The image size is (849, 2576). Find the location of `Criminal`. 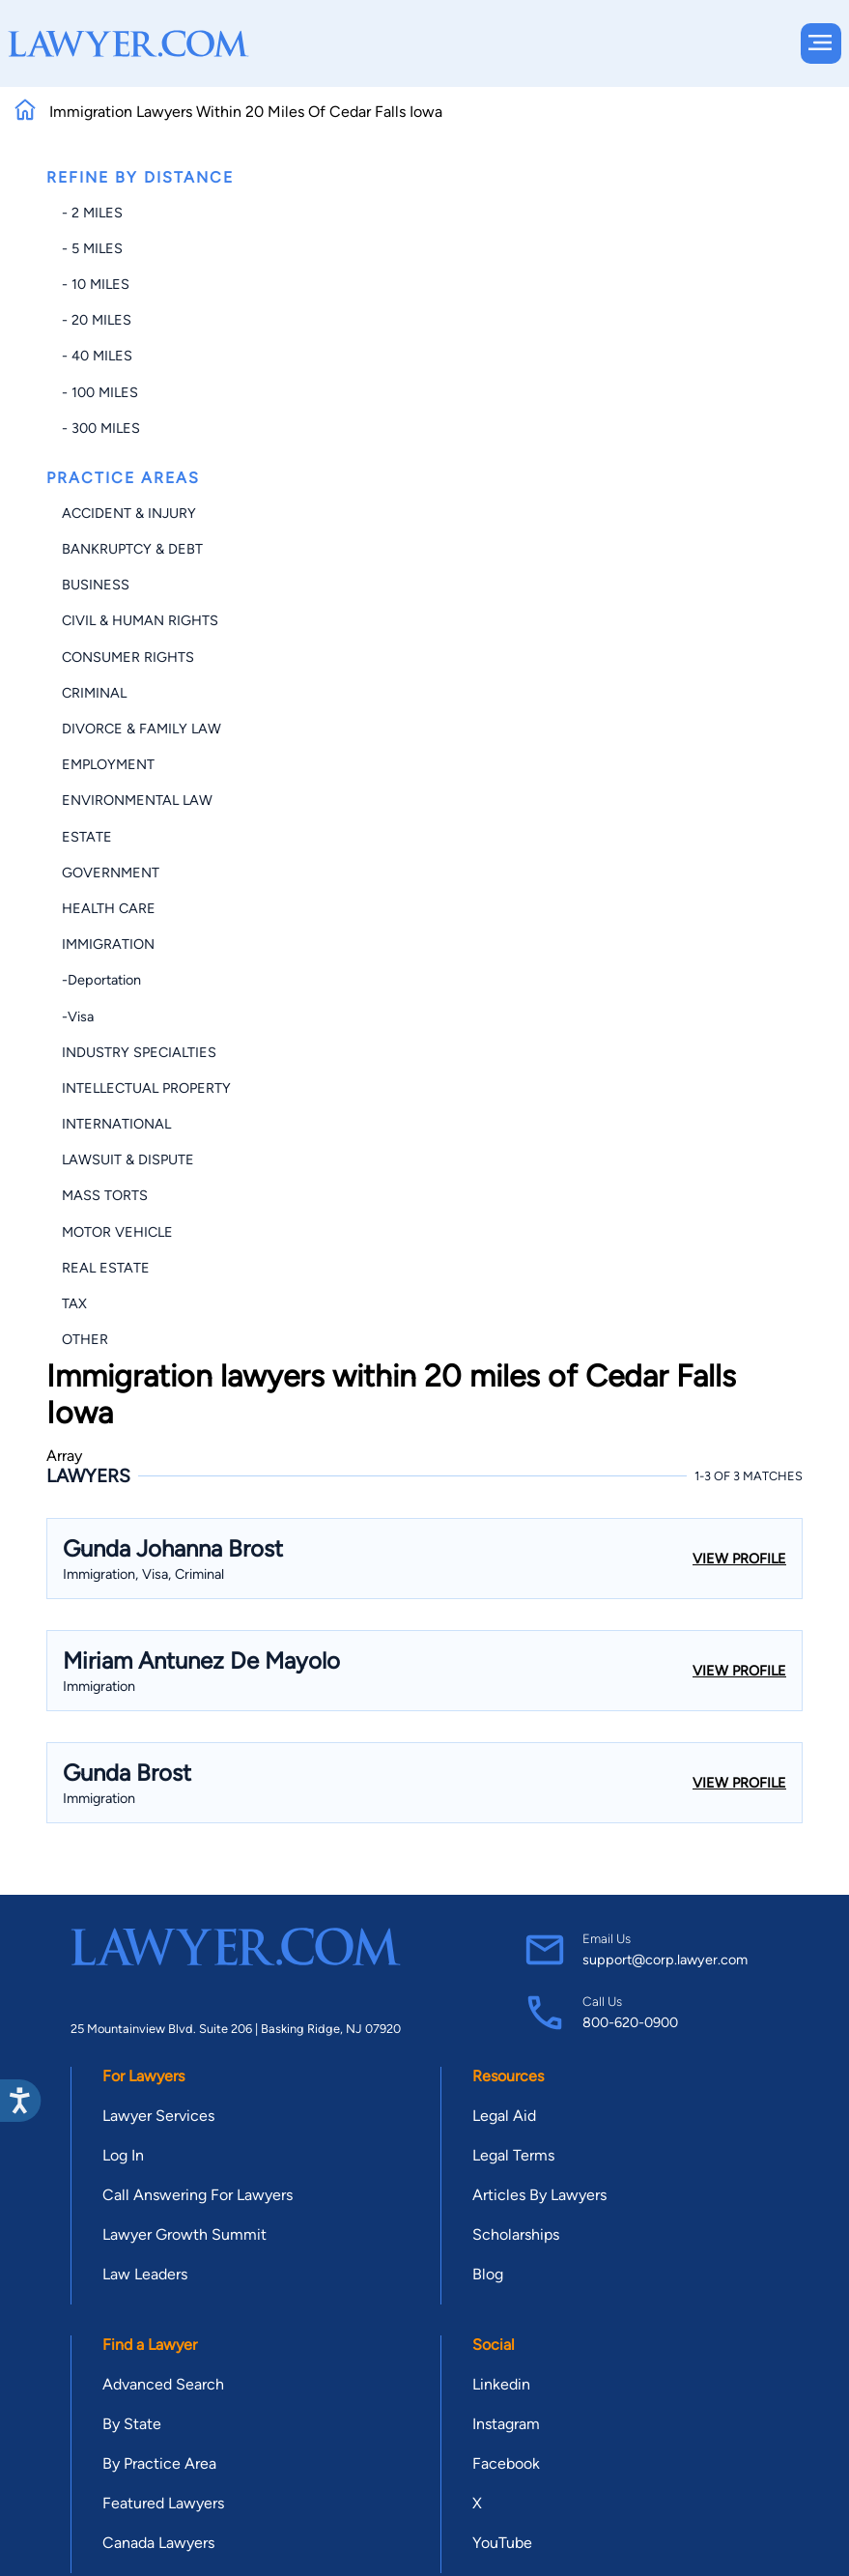

Criminal is located at coordinates (94, 692).